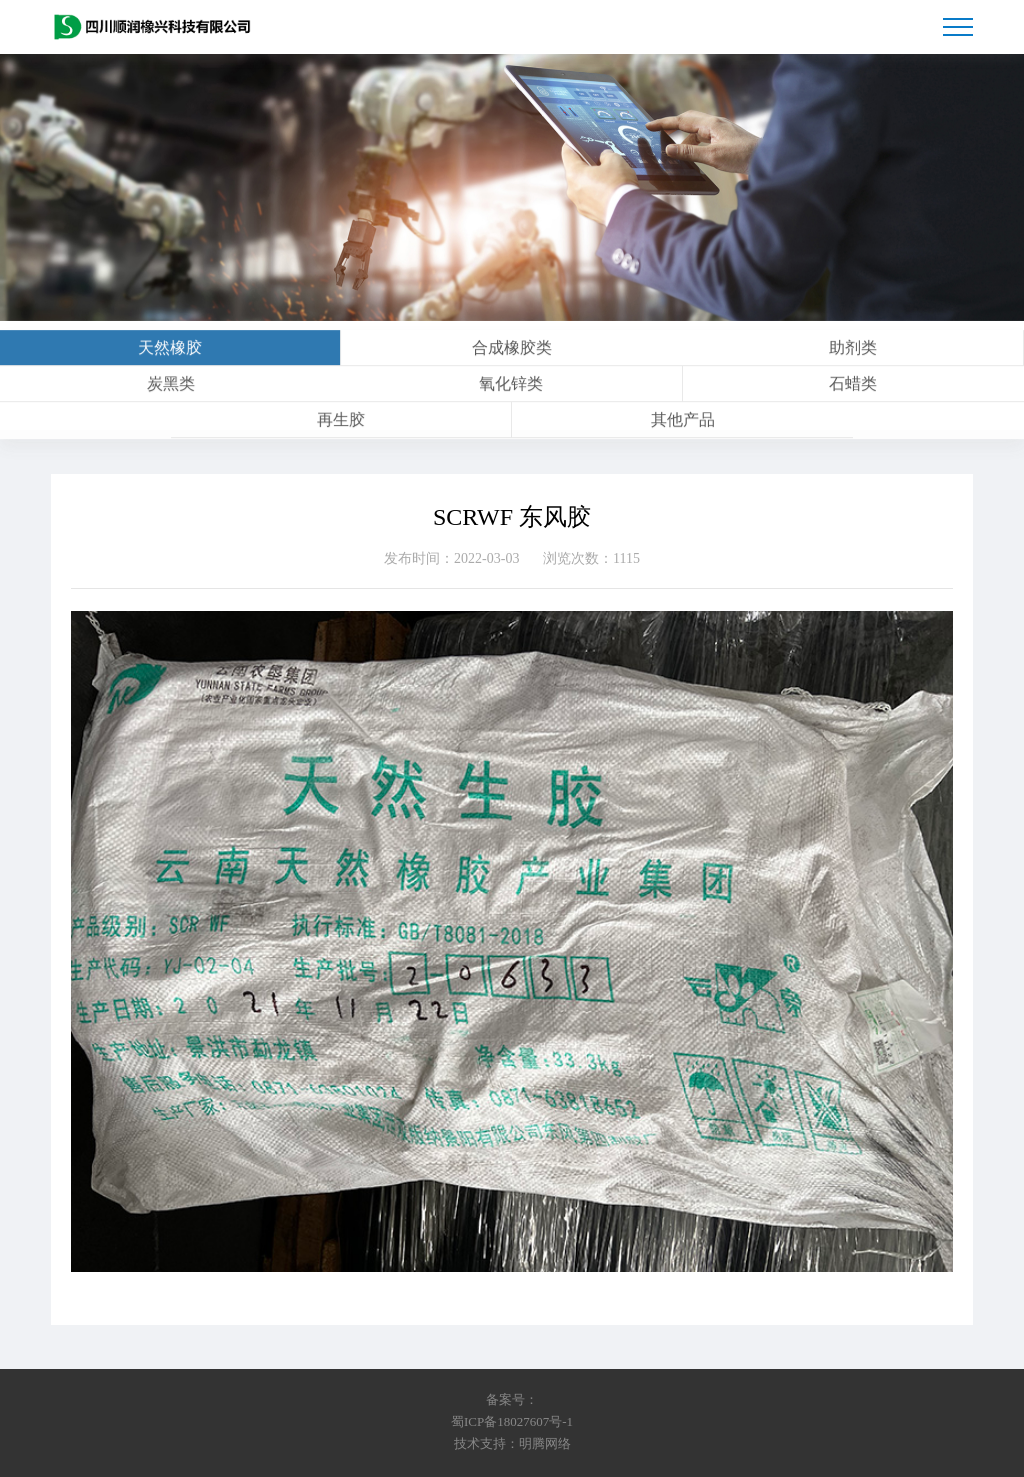  I want to click on 合成橡胶类, so click(512, 352).